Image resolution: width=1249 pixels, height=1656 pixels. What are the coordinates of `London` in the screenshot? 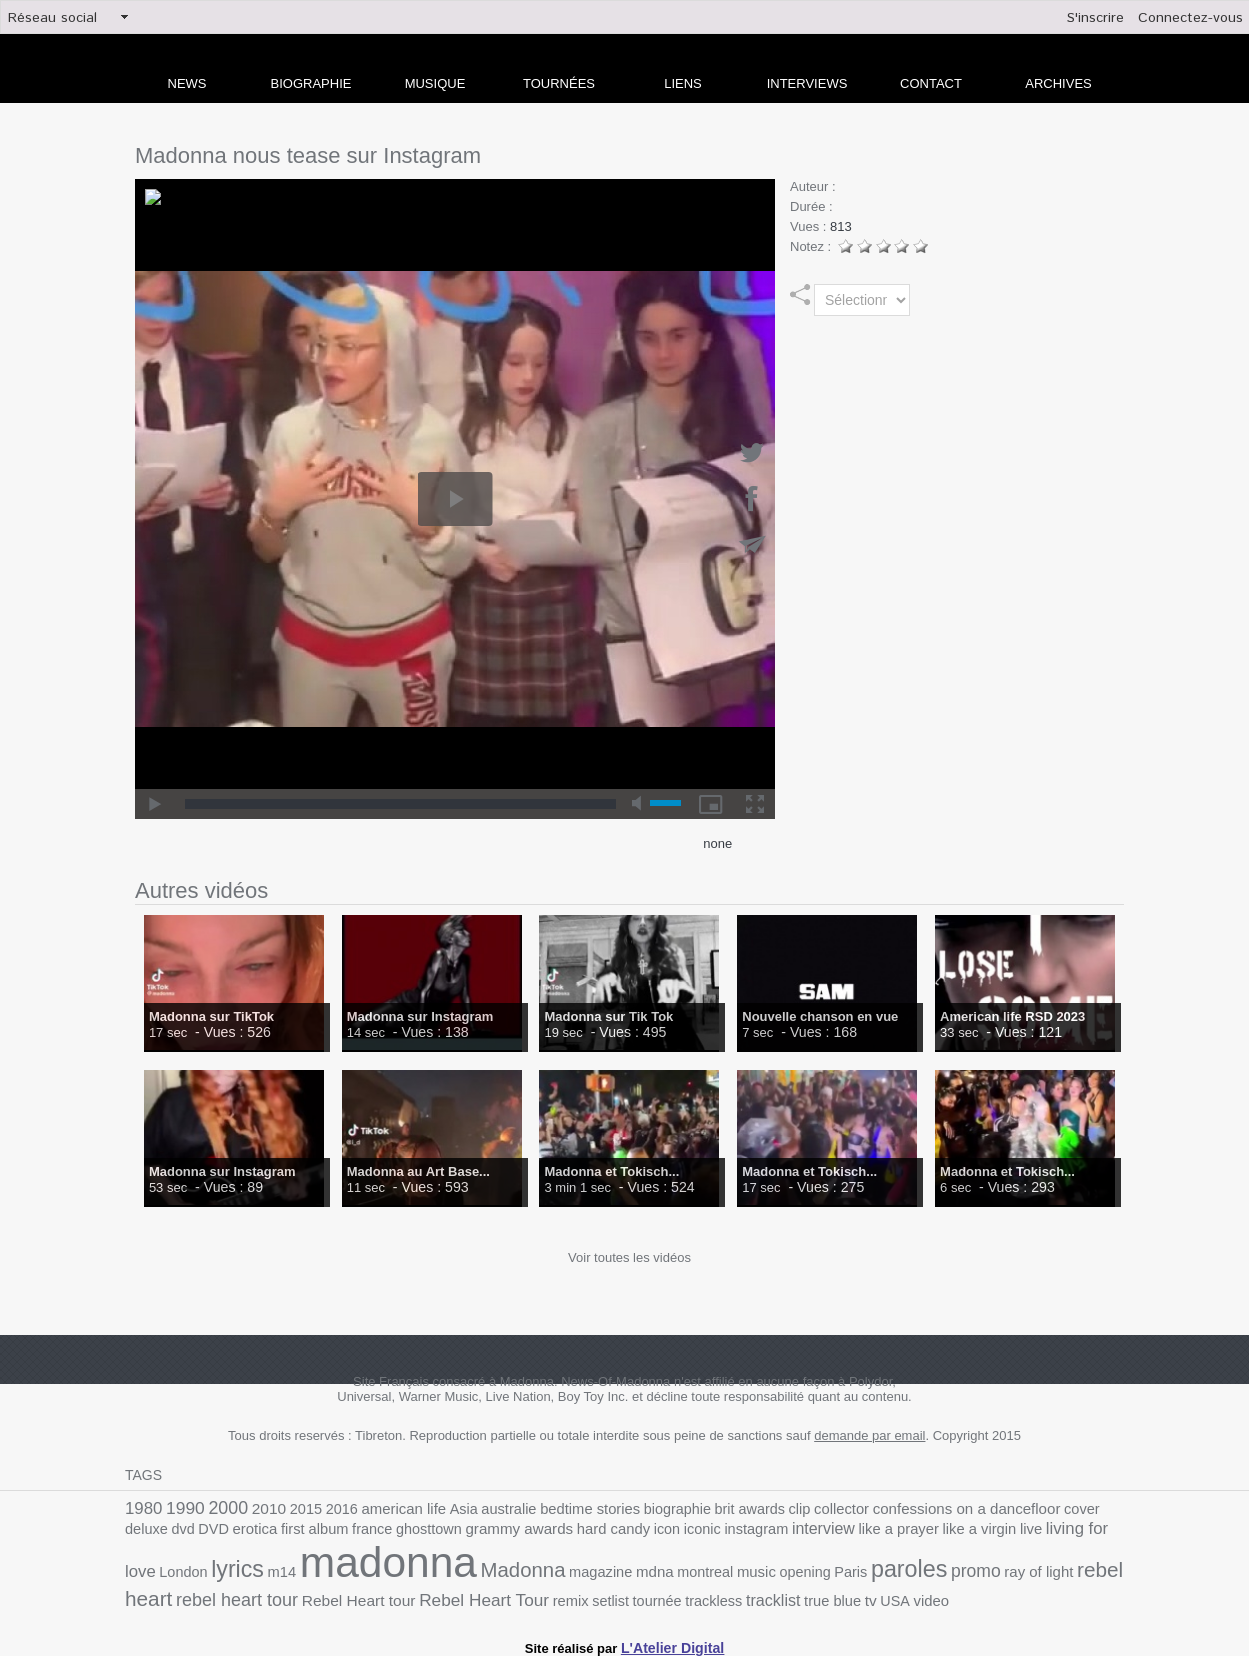 It's located at (991, 1531).